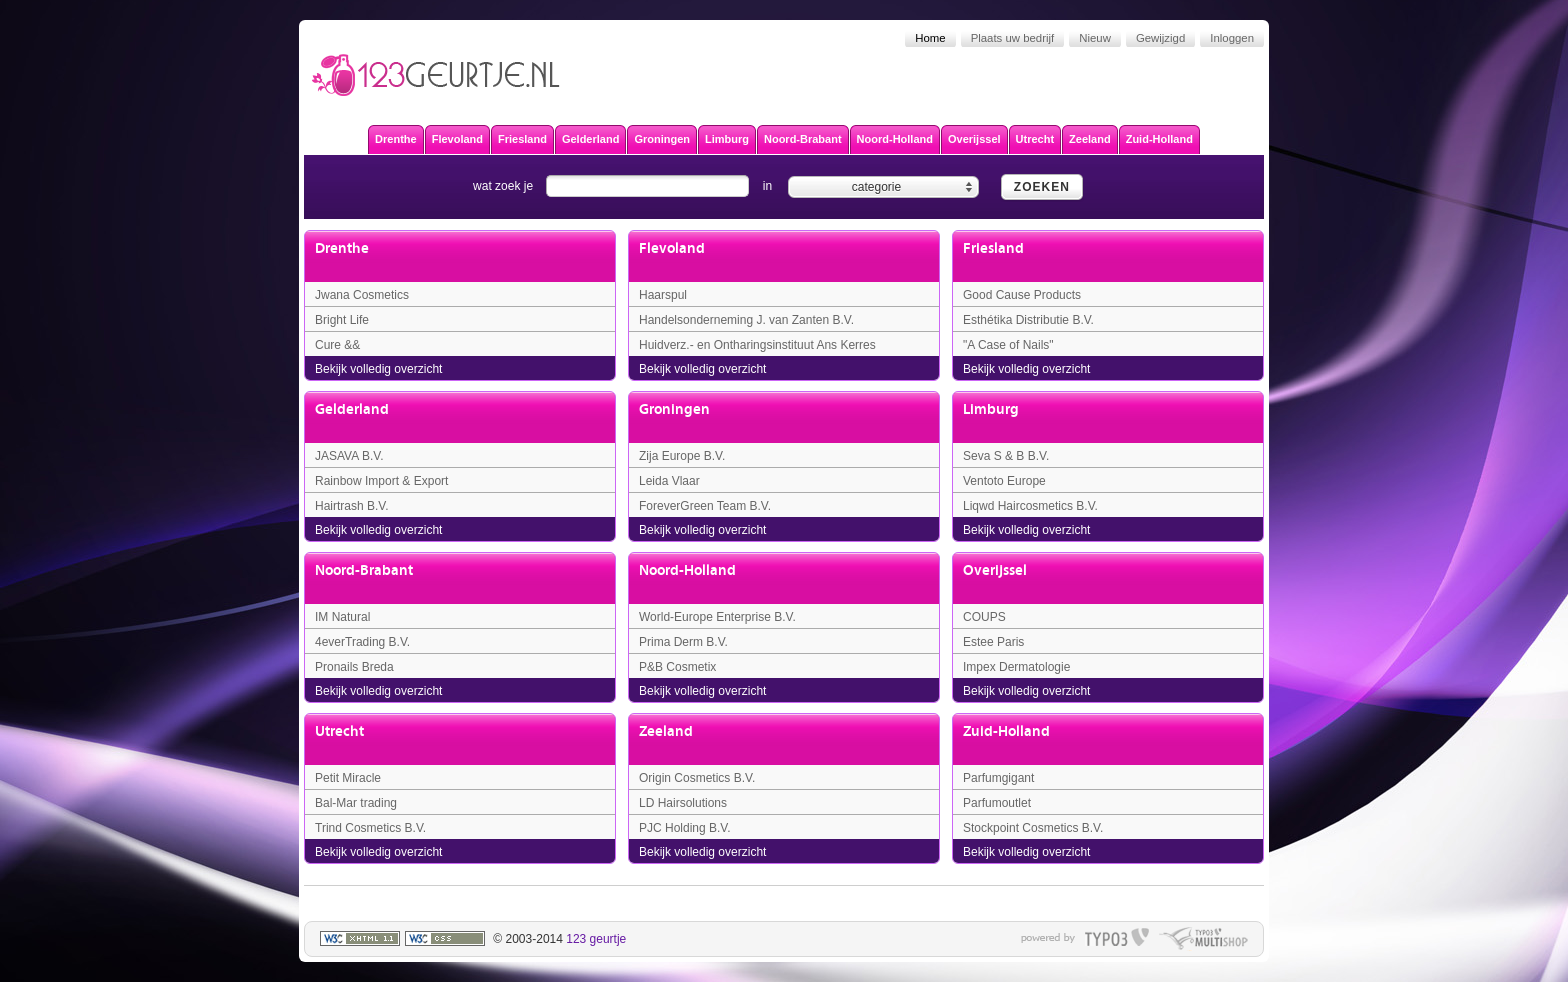  I want to click on Plaats uw bedrijf, so click(1013, 38).